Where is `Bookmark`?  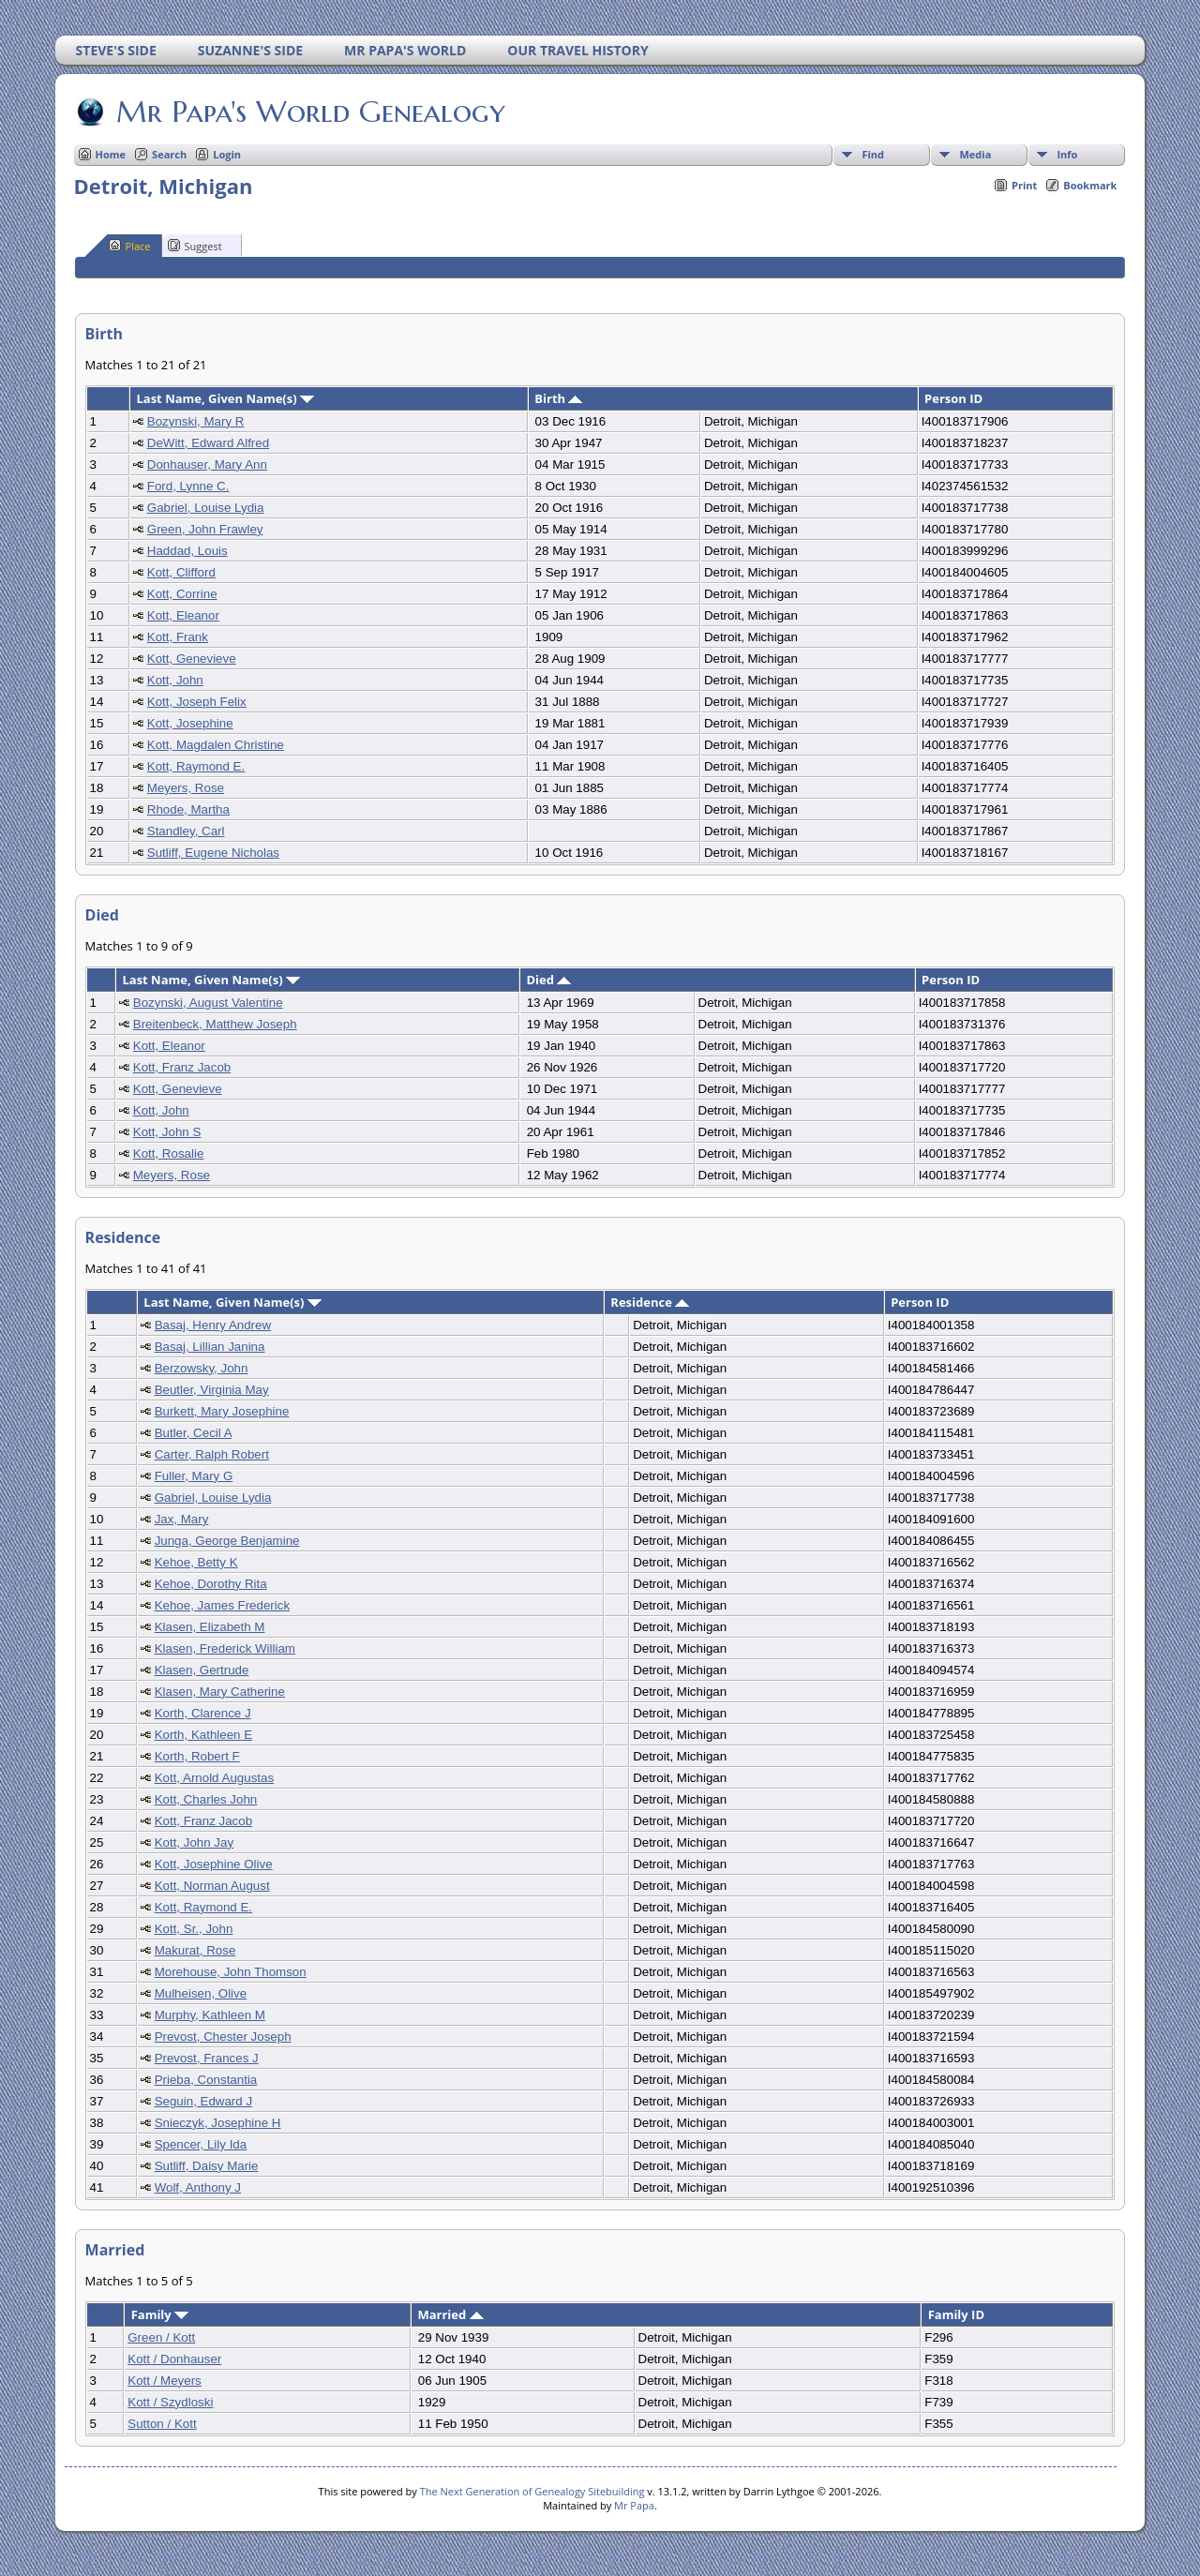
Bookmark is located at coordinates (1090, 185).